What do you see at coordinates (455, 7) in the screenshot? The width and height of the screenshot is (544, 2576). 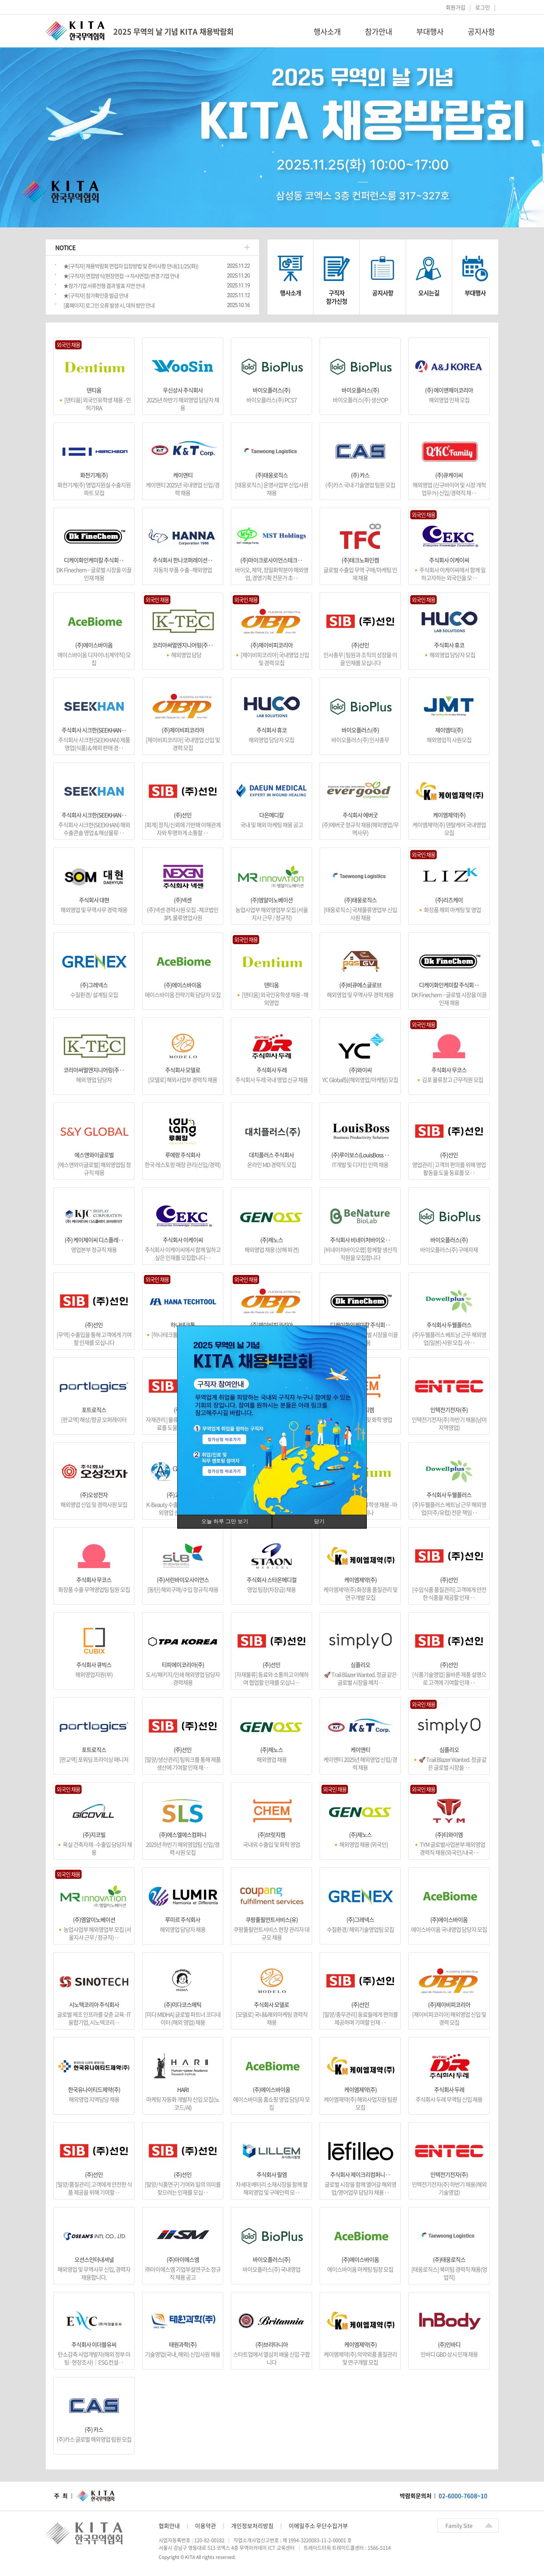 I see `회원가입` at bounding box center [455, 7].